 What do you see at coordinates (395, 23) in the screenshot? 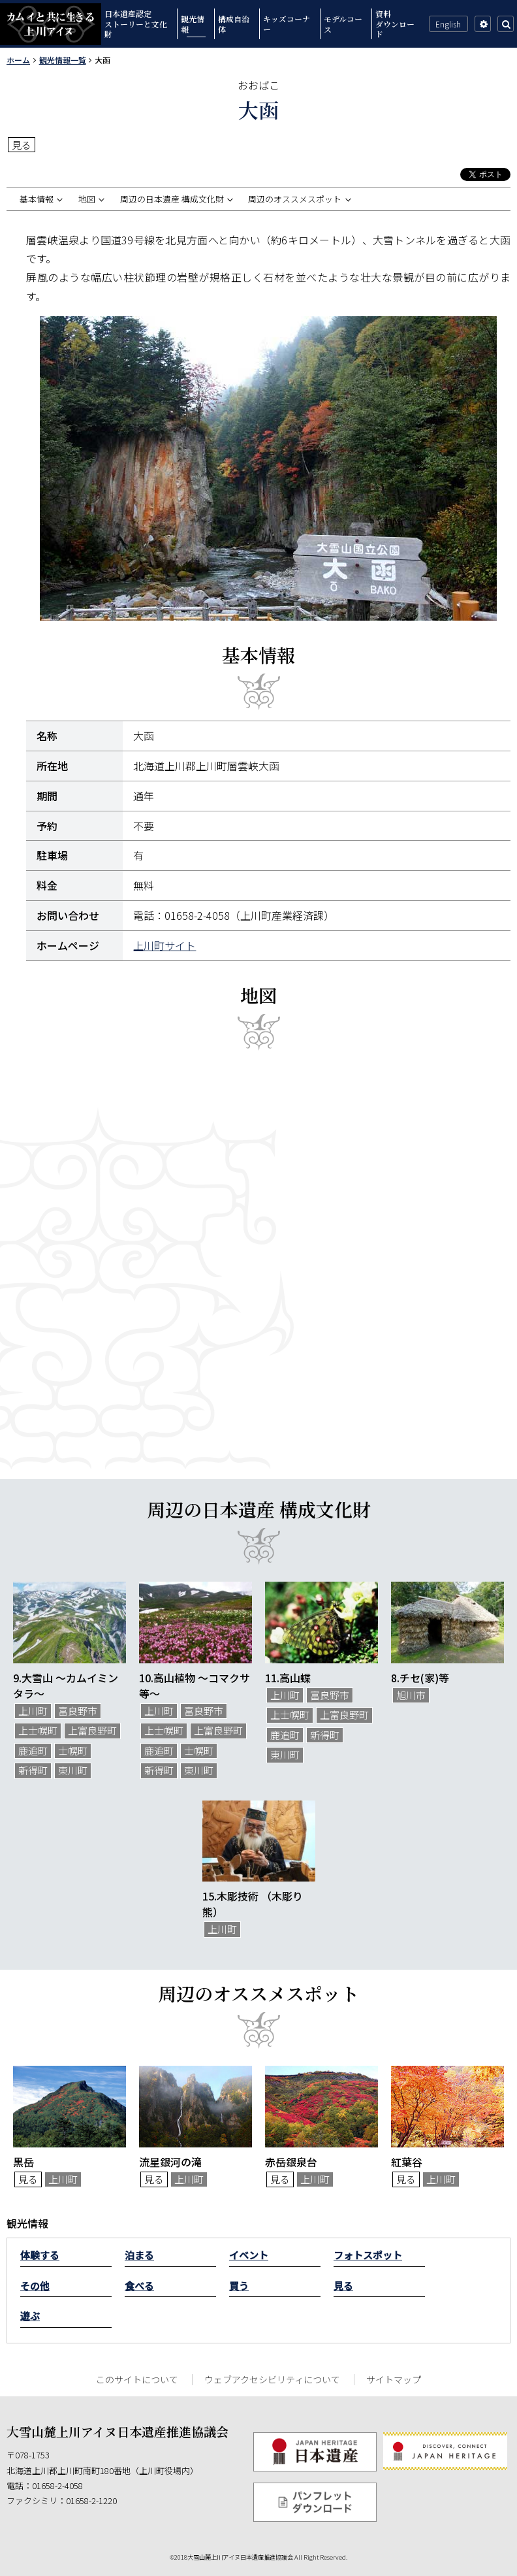
I see `資料ダウンロード` at bounding box center [395, 23].